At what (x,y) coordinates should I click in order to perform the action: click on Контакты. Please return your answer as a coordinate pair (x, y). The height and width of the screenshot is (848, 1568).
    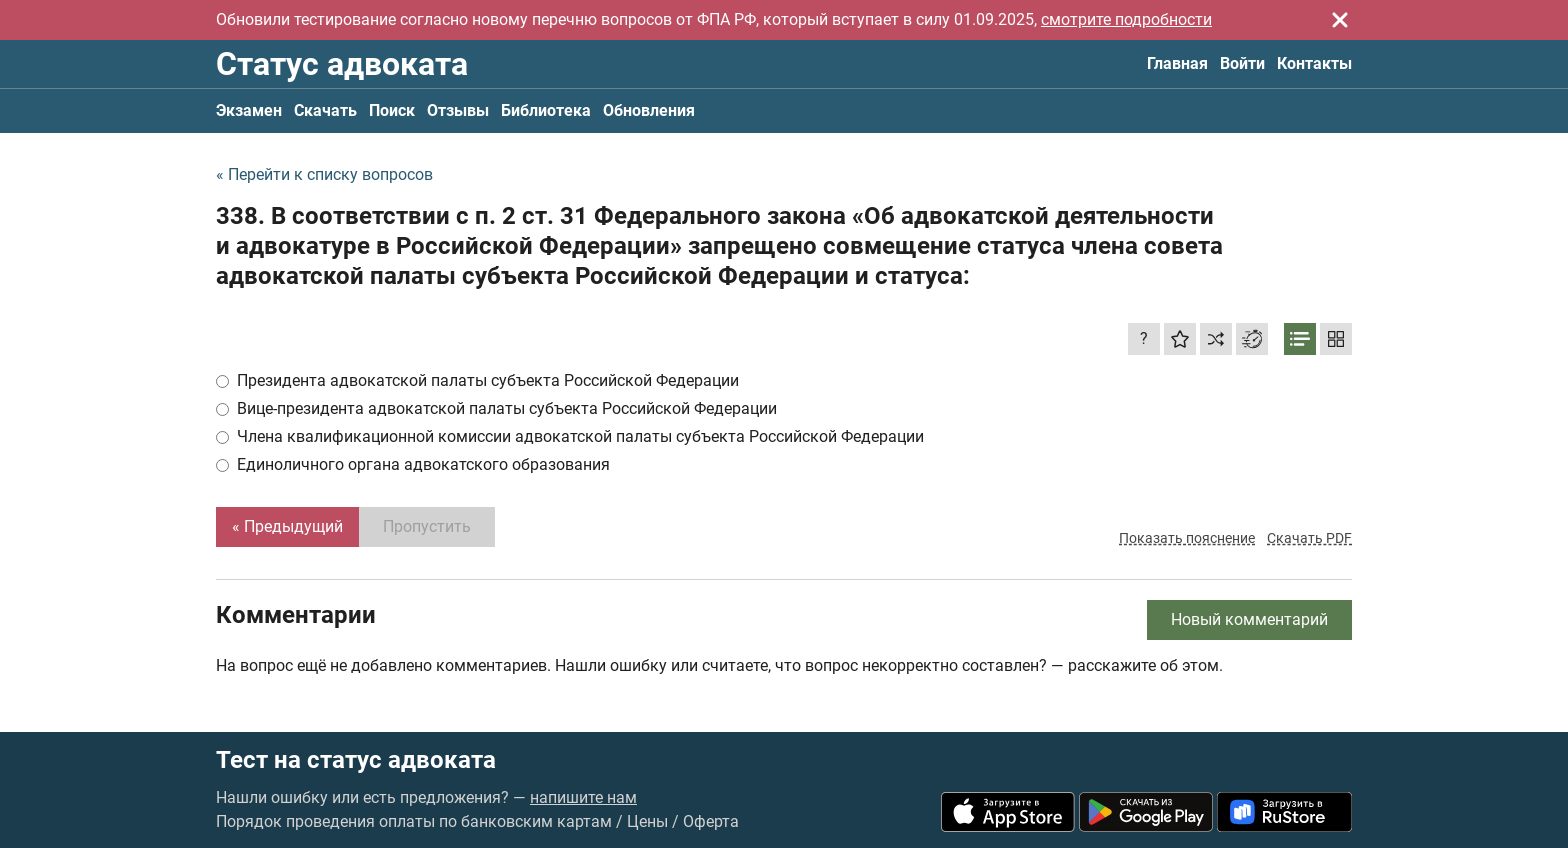
    Looking at the image, I should click on (1314, 63).